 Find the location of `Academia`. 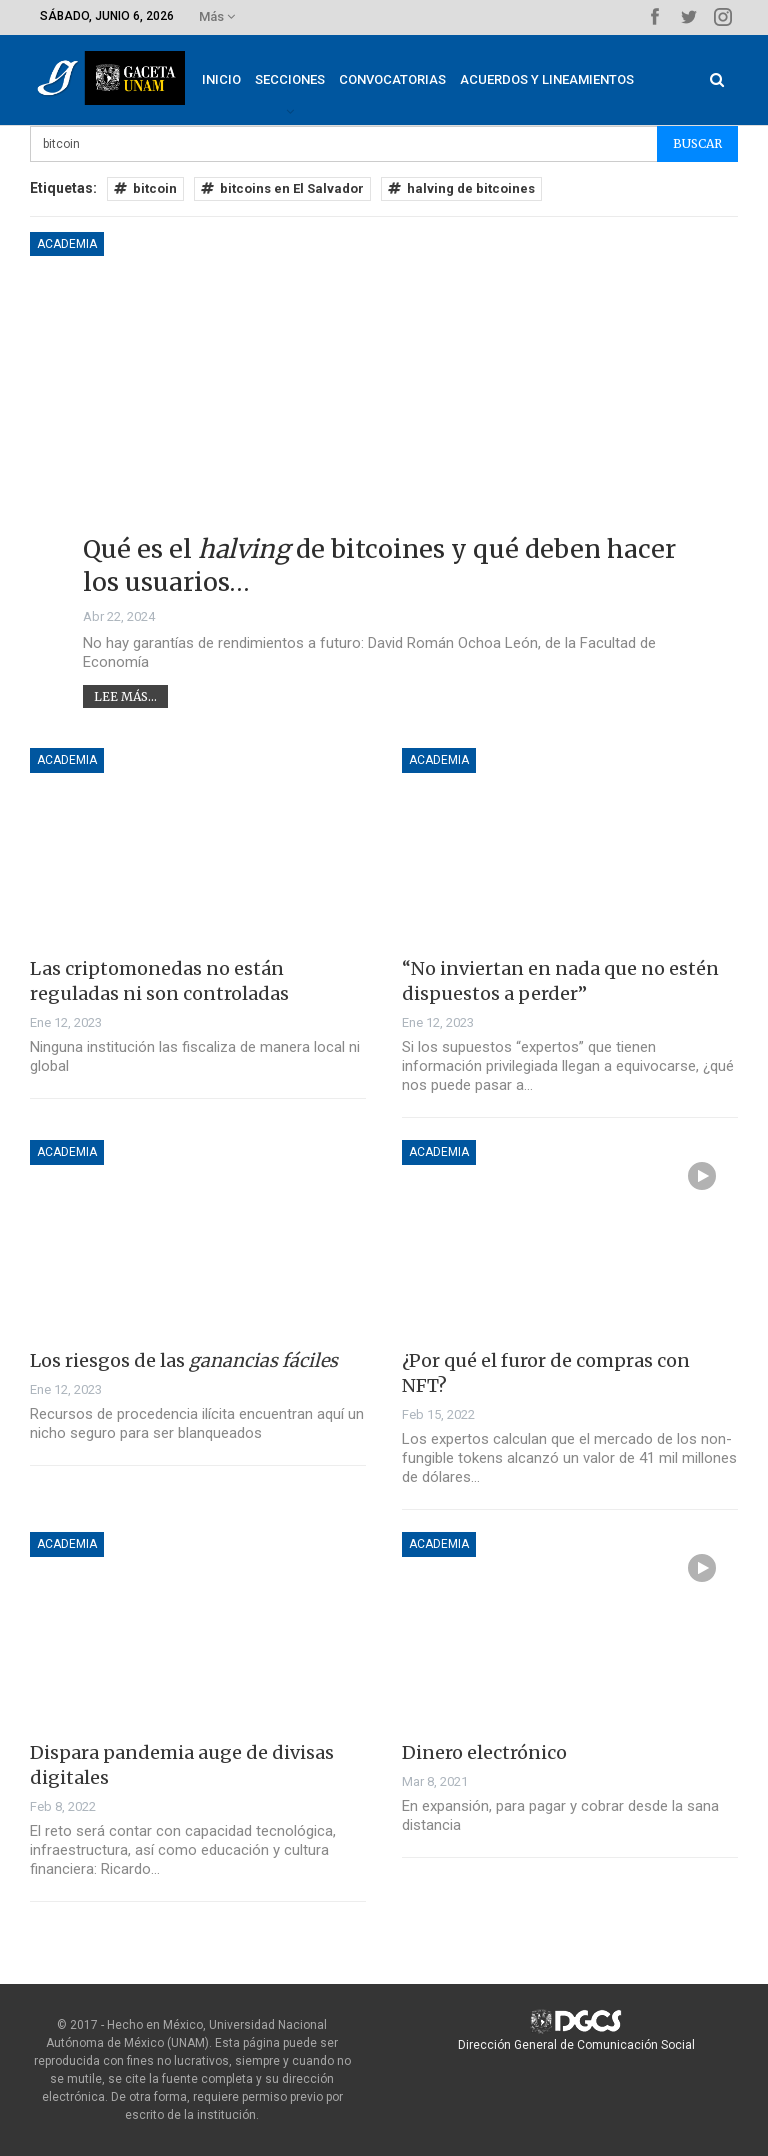

Academia is located at coordinates (67, 244).